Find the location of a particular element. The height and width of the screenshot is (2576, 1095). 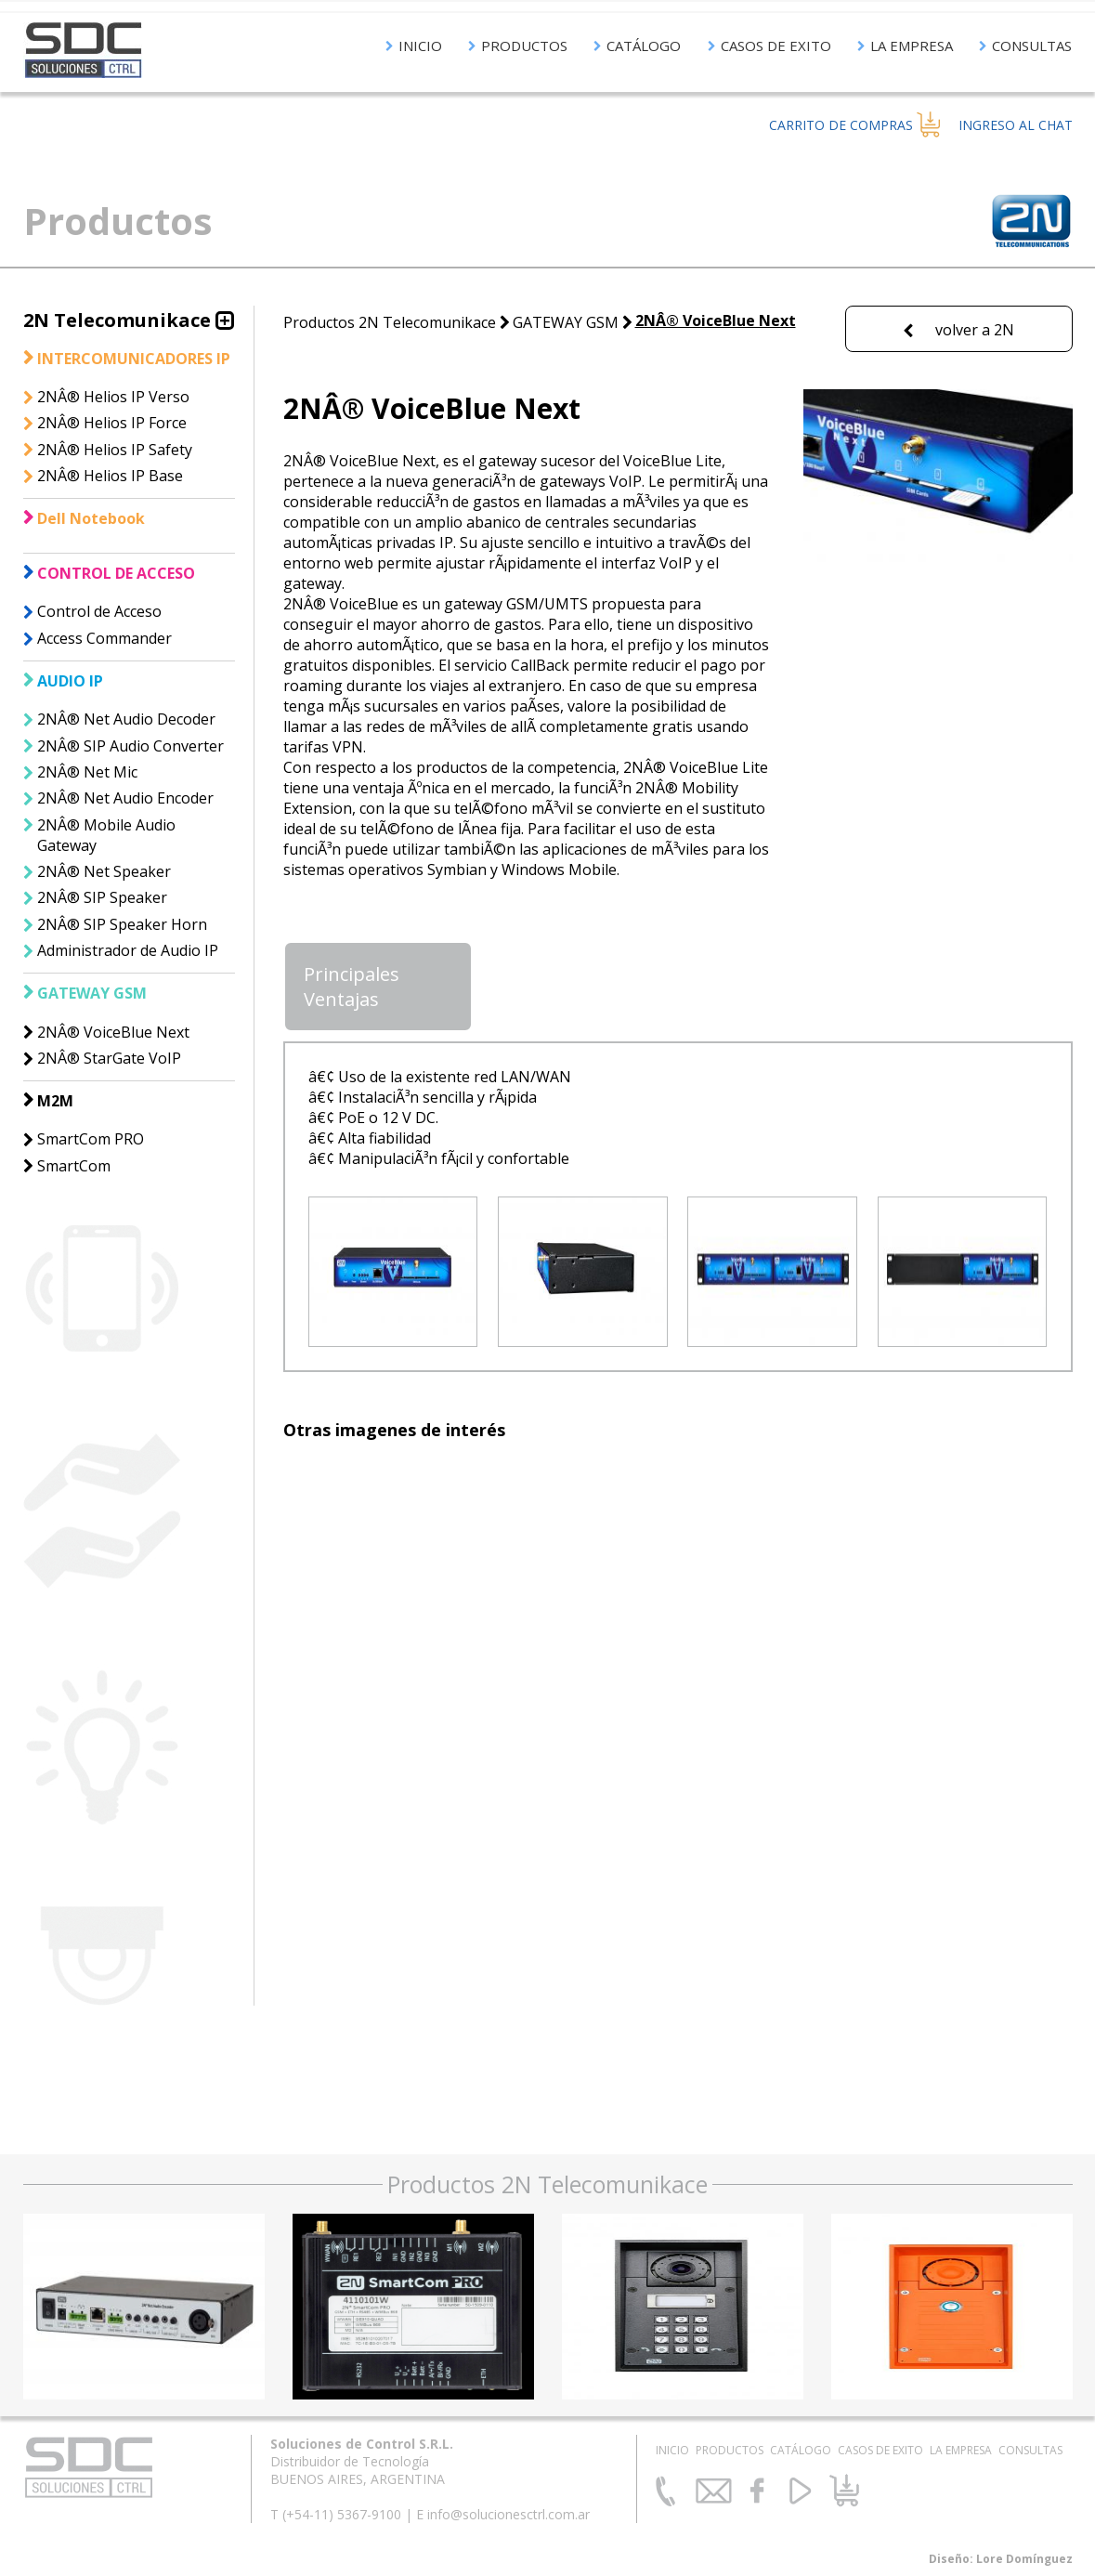

2NÂ® Helios IP Verso is located at coordinates (113, 396).